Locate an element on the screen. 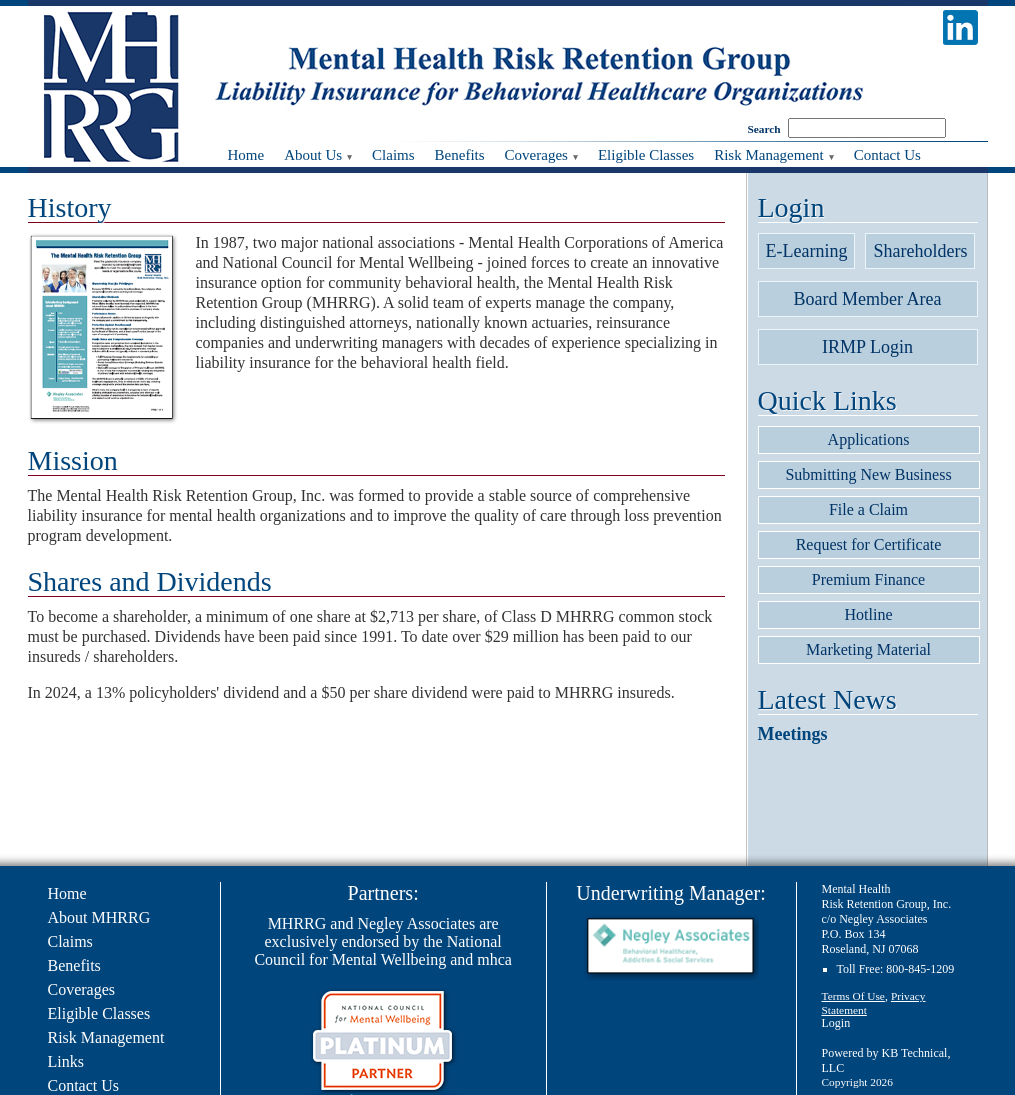 The width and height of the screenshot is (1015, 1095). Shareholders is located at coordinates (920, 251).